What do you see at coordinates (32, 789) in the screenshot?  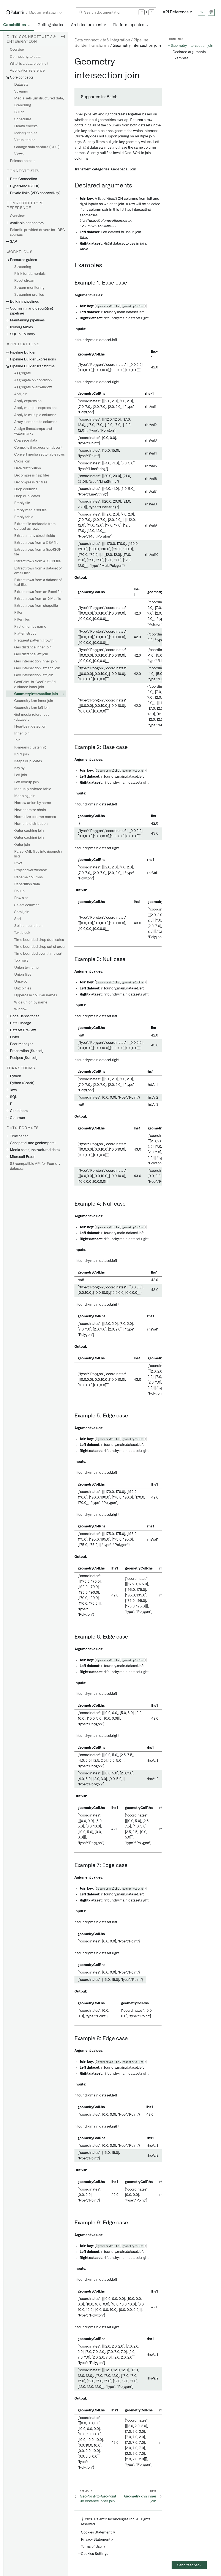 I see `Manually entered table` at bounding box center [32, 789].